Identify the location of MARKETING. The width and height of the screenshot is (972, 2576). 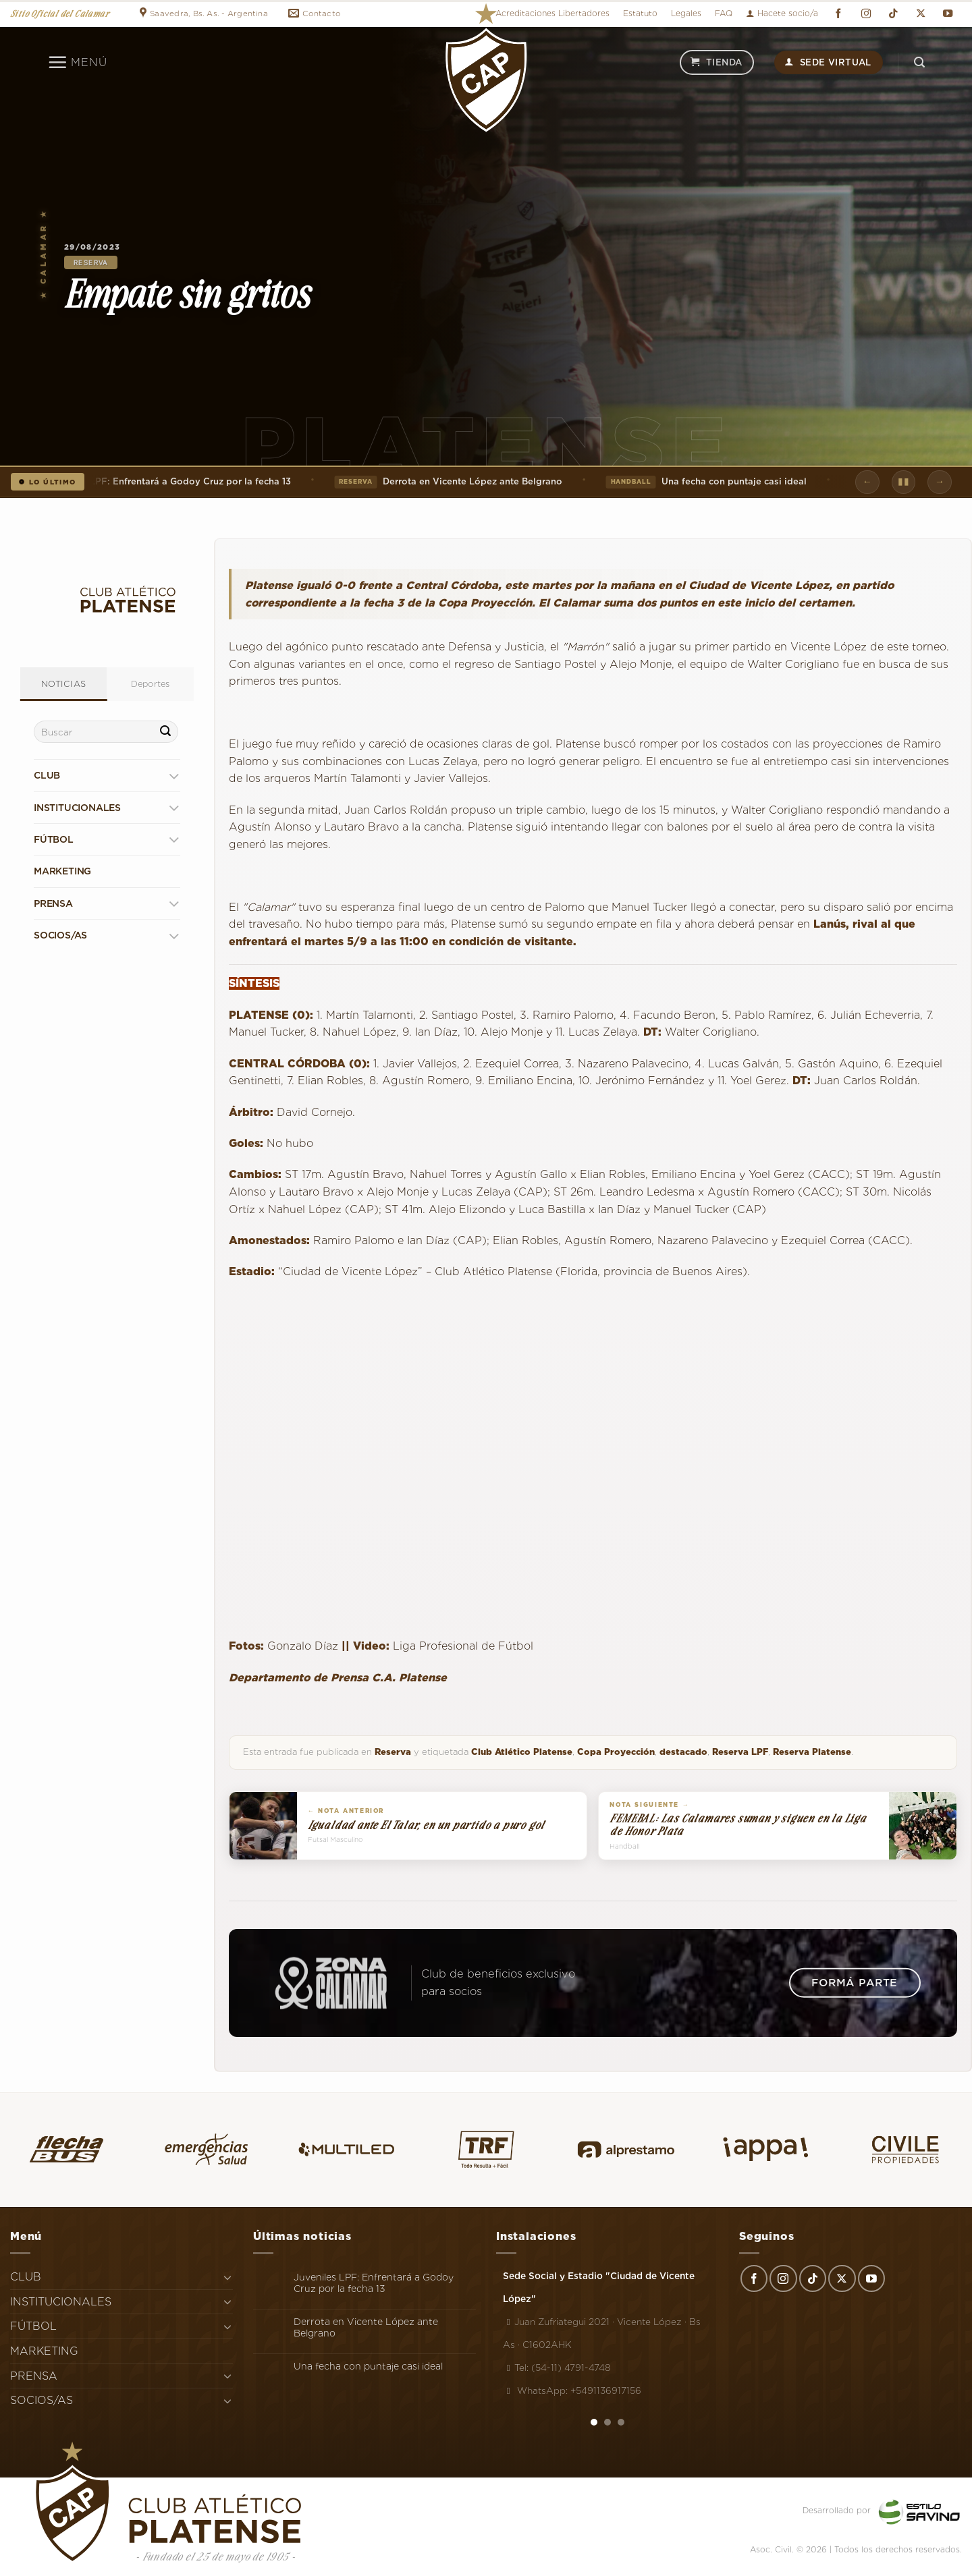
(62, 871).